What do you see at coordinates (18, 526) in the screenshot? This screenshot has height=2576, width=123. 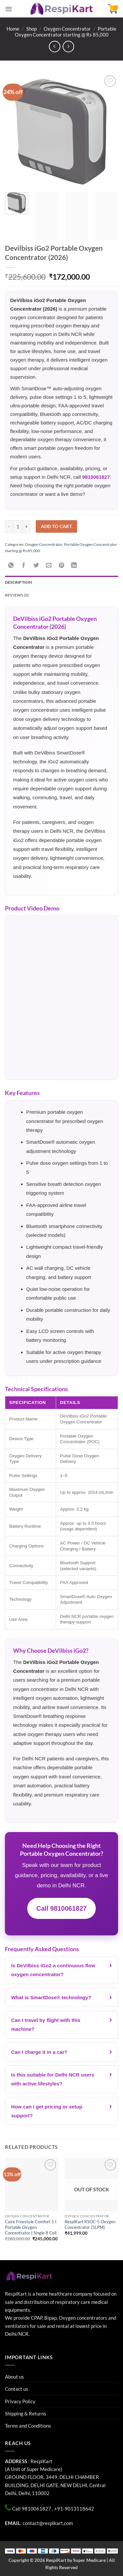 I see `[Product quantity]` at bounding box center [18, 526].